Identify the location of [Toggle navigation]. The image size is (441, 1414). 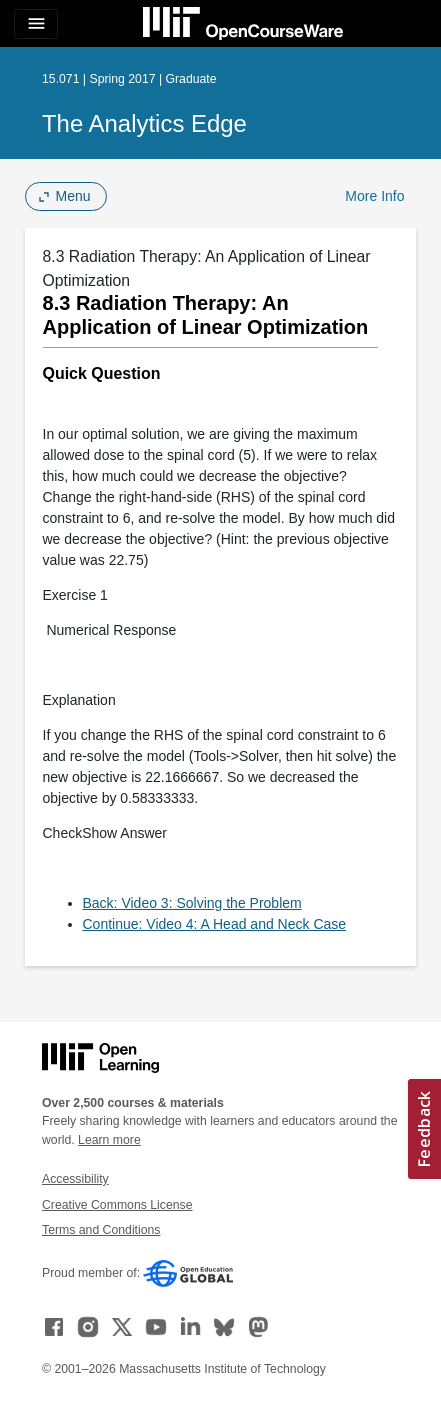
(36, 24).